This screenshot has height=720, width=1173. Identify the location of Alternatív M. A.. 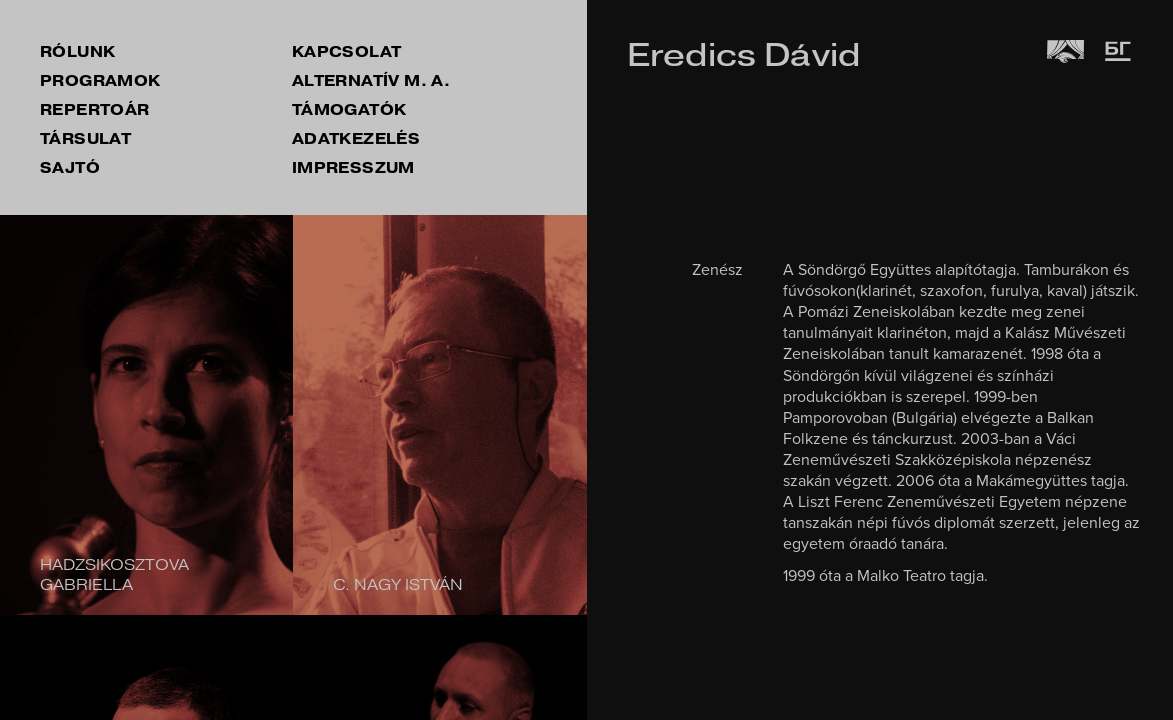
(371, 81).